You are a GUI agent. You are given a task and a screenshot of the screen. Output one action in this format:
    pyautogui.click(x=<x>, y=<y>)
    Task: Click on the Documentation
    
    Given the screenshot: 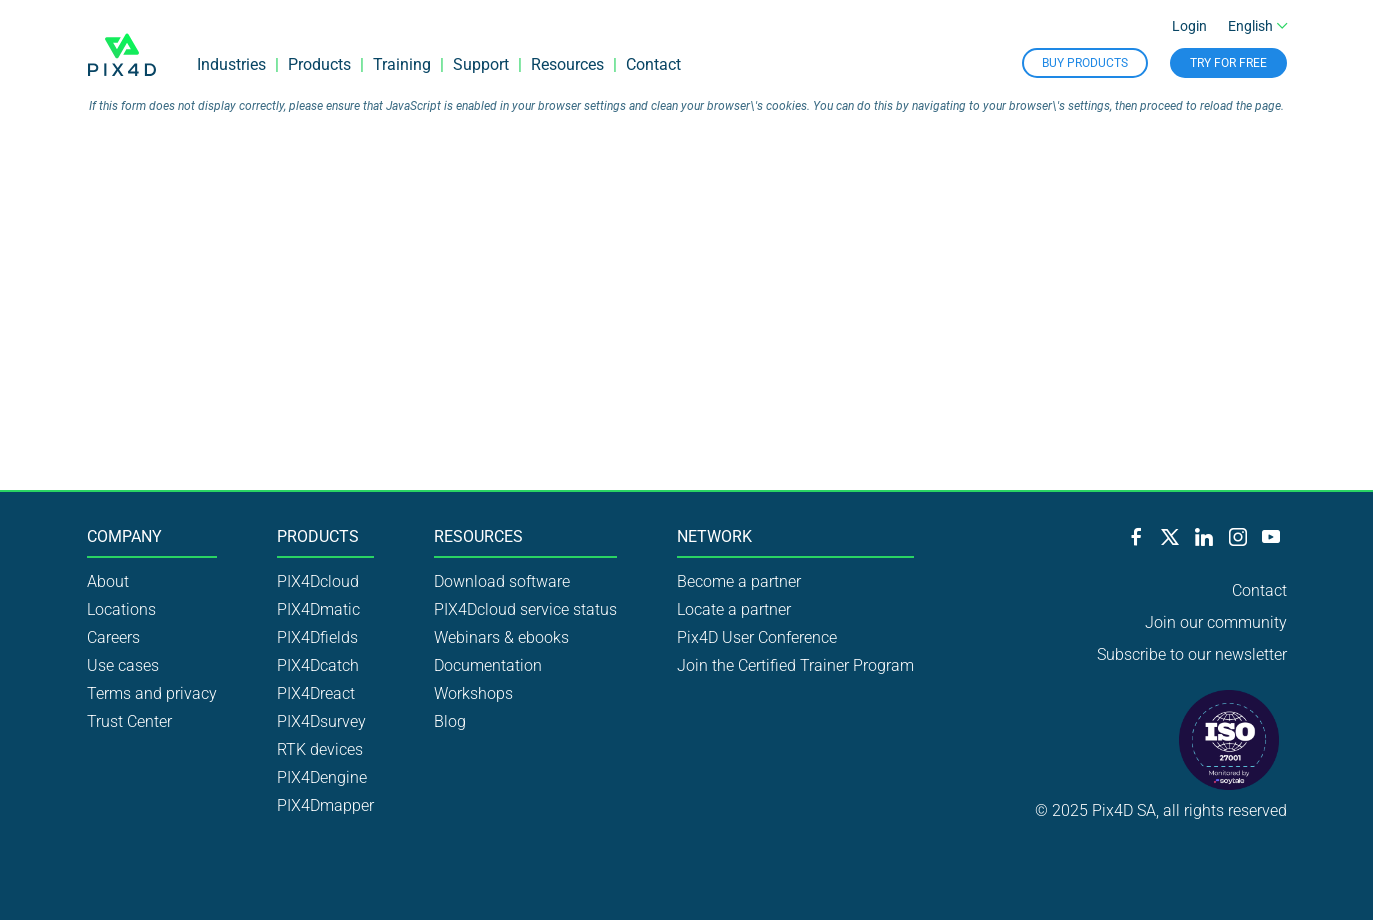 What is the action you would take?
    pyautogui.click(x=488, y=665)
    